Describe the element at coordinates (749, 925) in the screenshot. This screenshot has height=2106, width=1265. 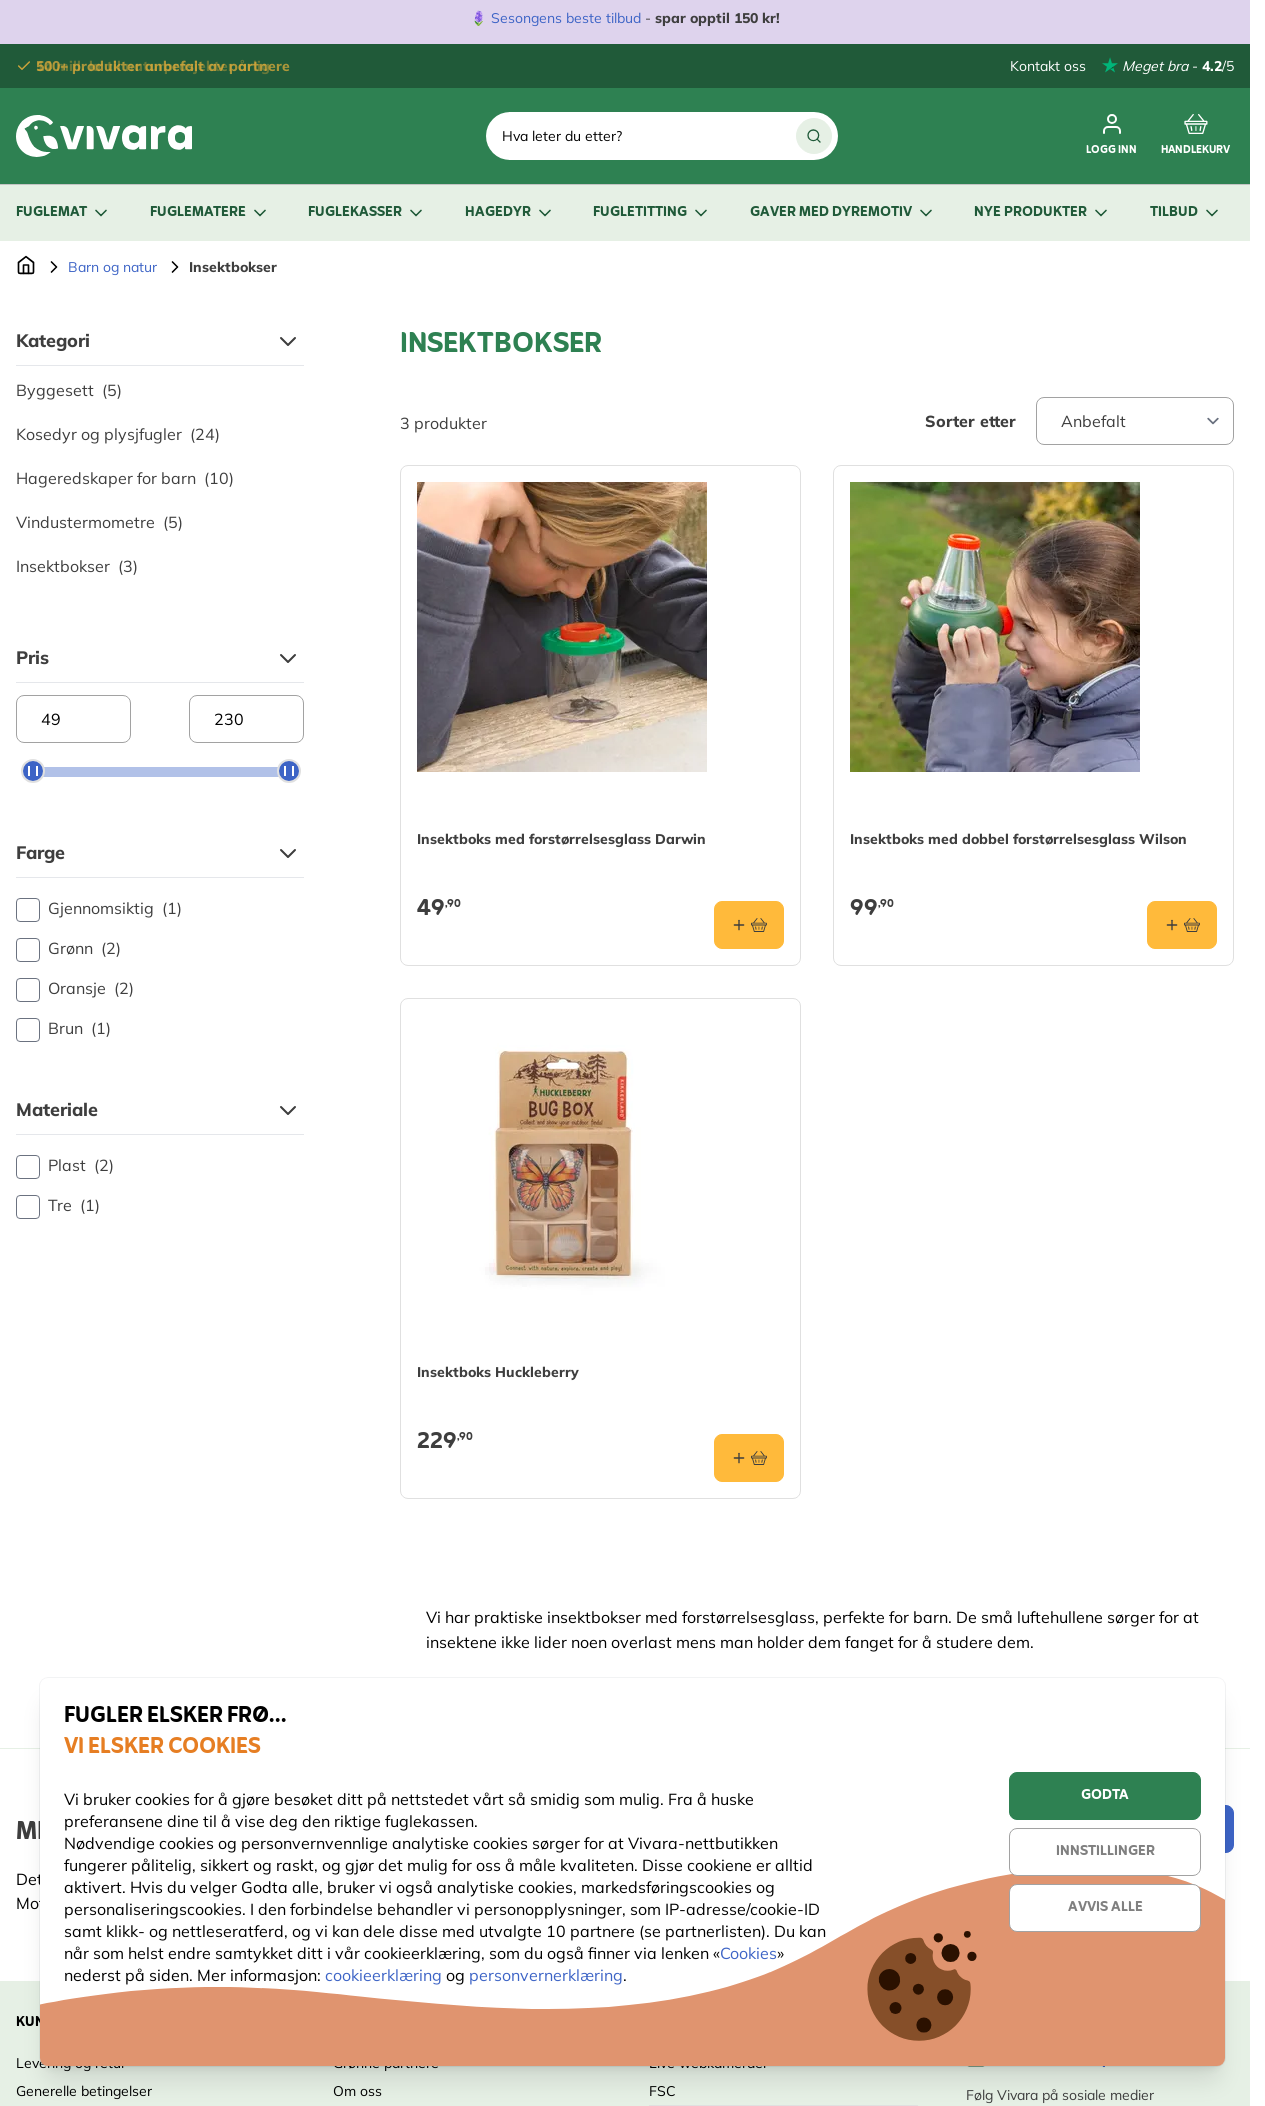
I see `[Legg i handlekurv Insektboks med forstørrelsesglass Darwin]` at that location.